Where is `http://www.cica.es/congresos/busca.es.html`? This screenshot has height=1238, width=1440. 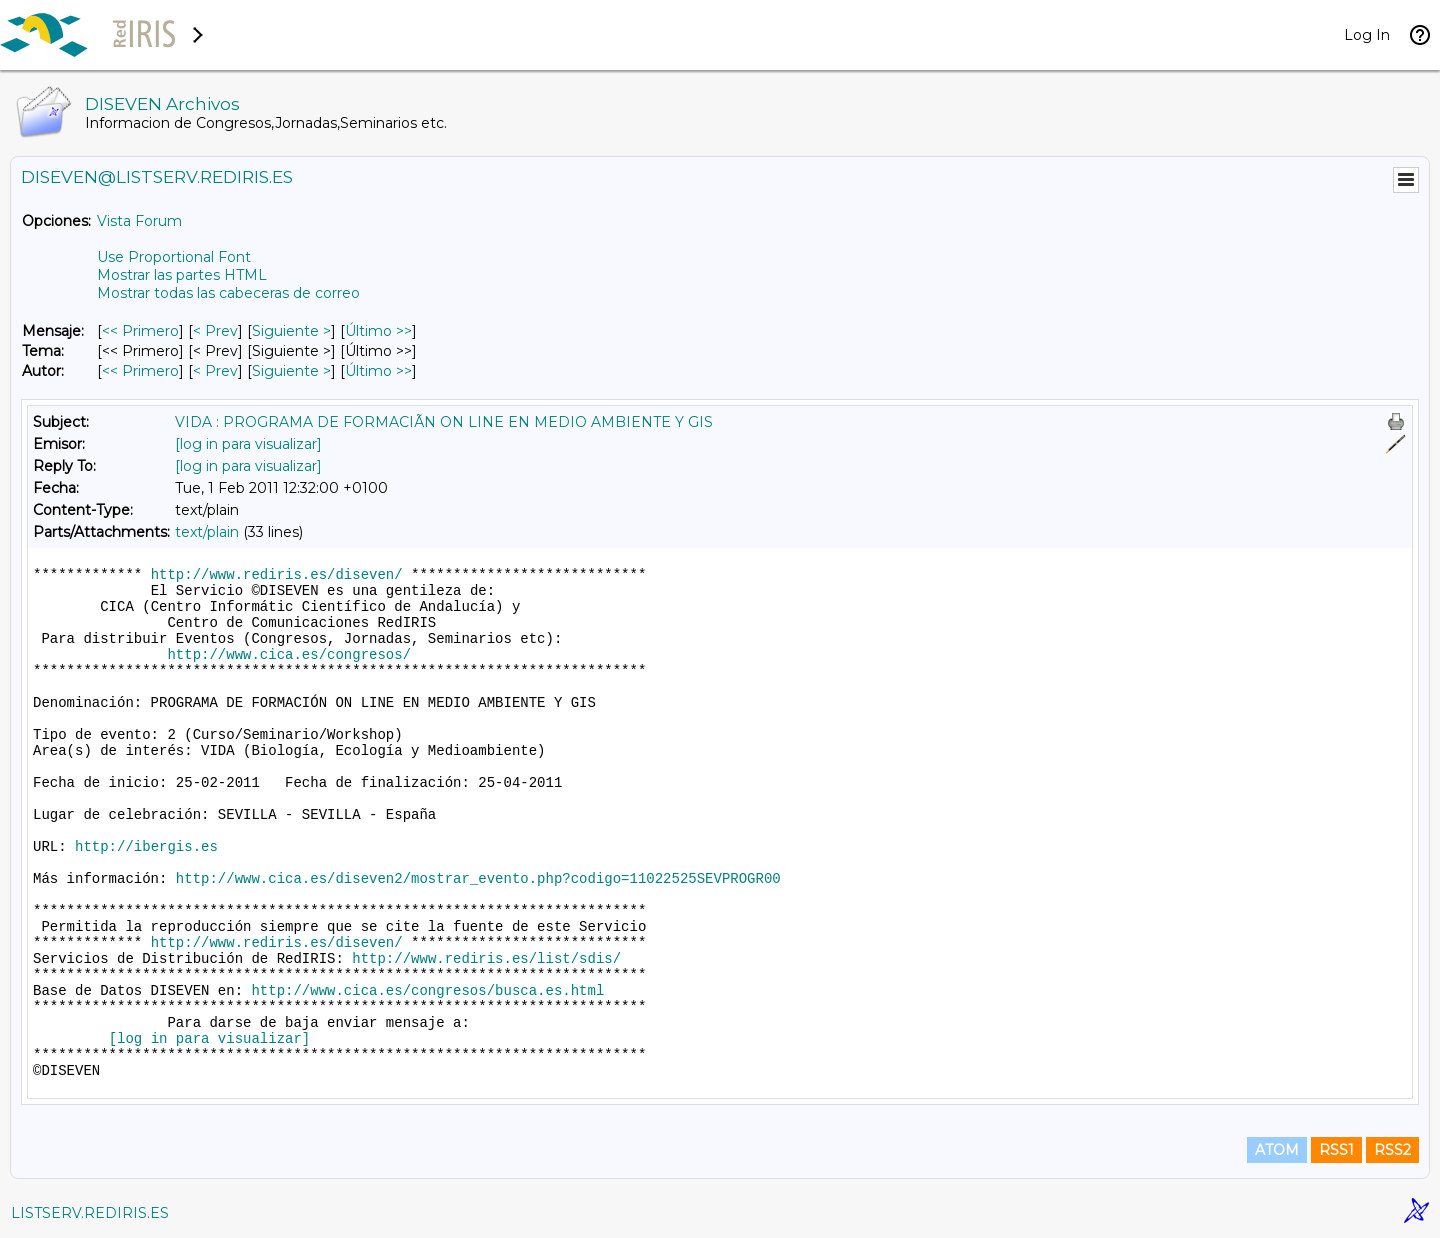 http://www.cica.es/congresos/busca.es.html is located at coordinates (427, 991).